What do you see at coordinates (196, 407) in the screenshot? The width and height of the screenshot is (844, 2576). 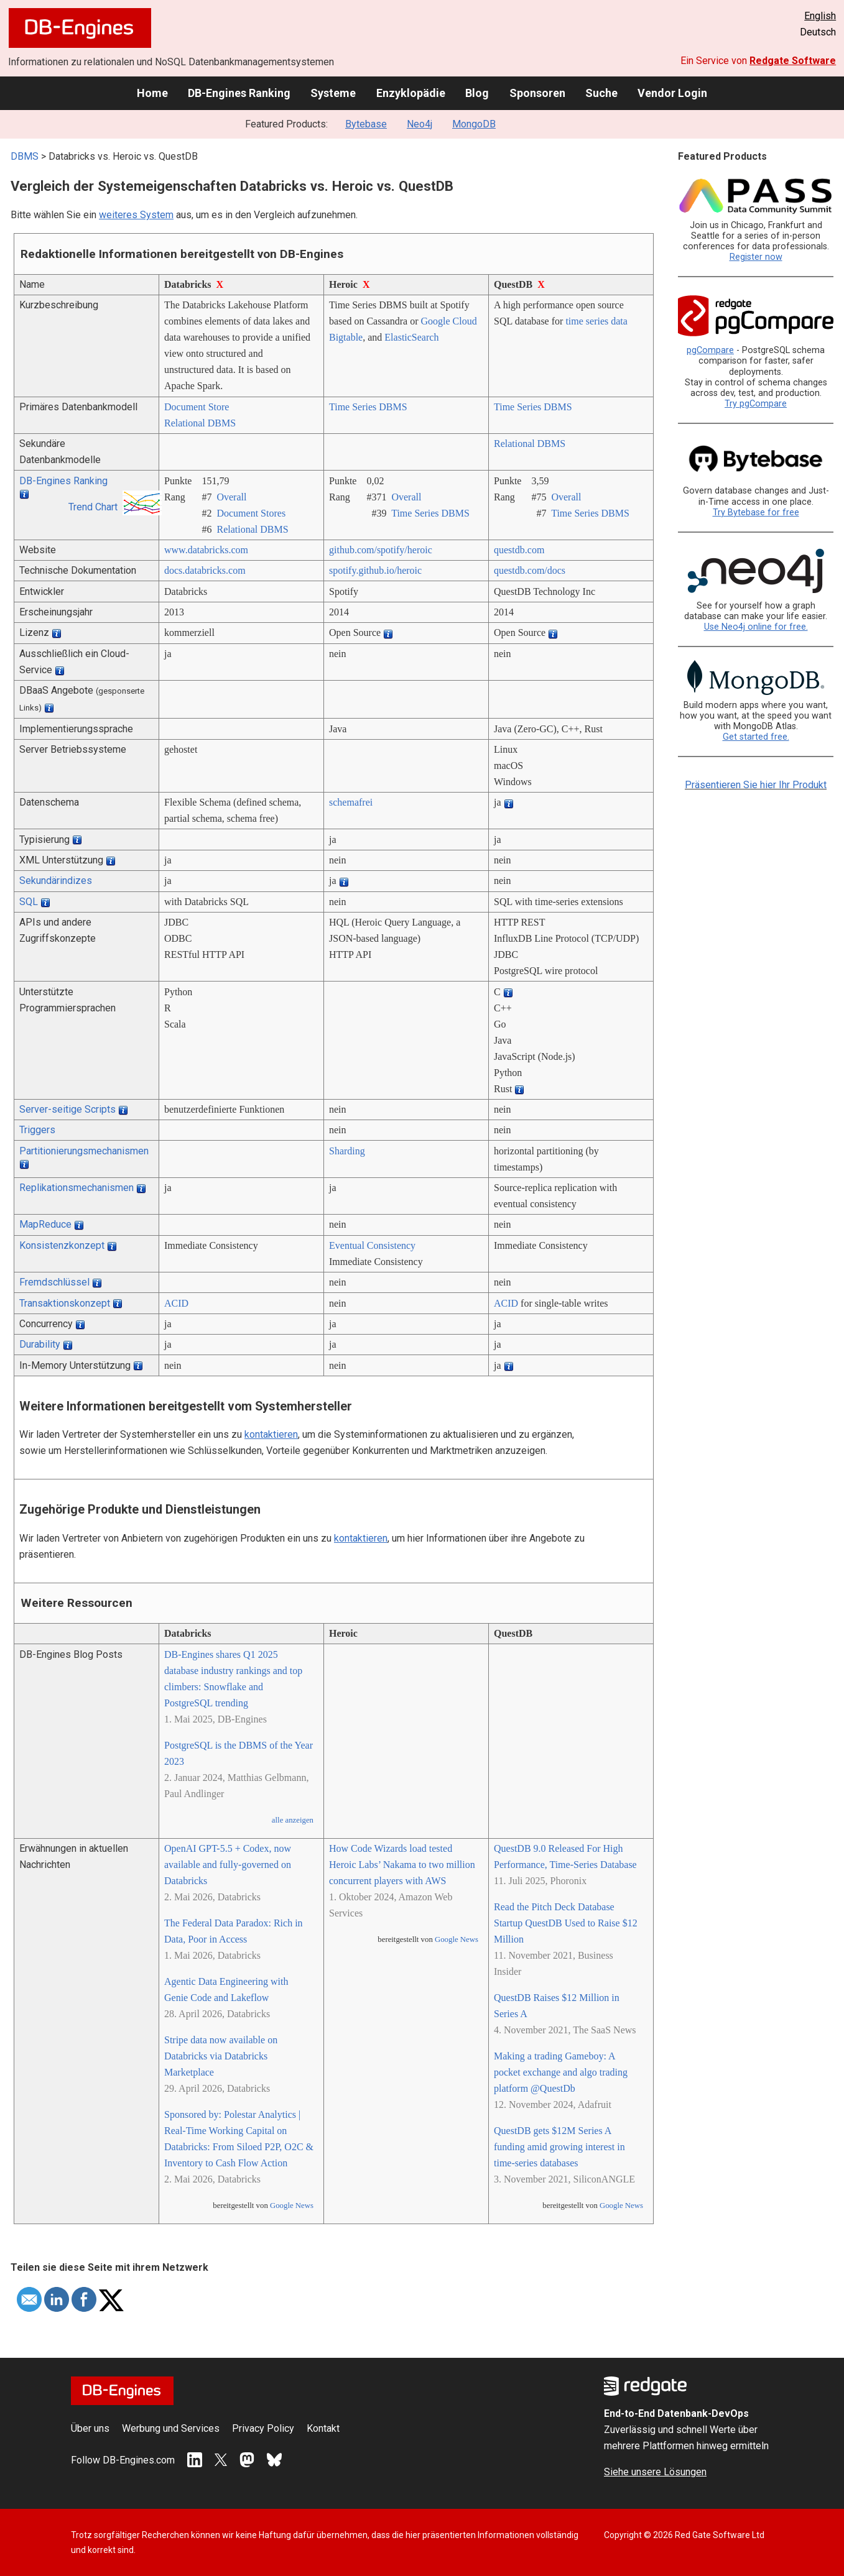 I see `Document Store` at bounding box center [196, 407].